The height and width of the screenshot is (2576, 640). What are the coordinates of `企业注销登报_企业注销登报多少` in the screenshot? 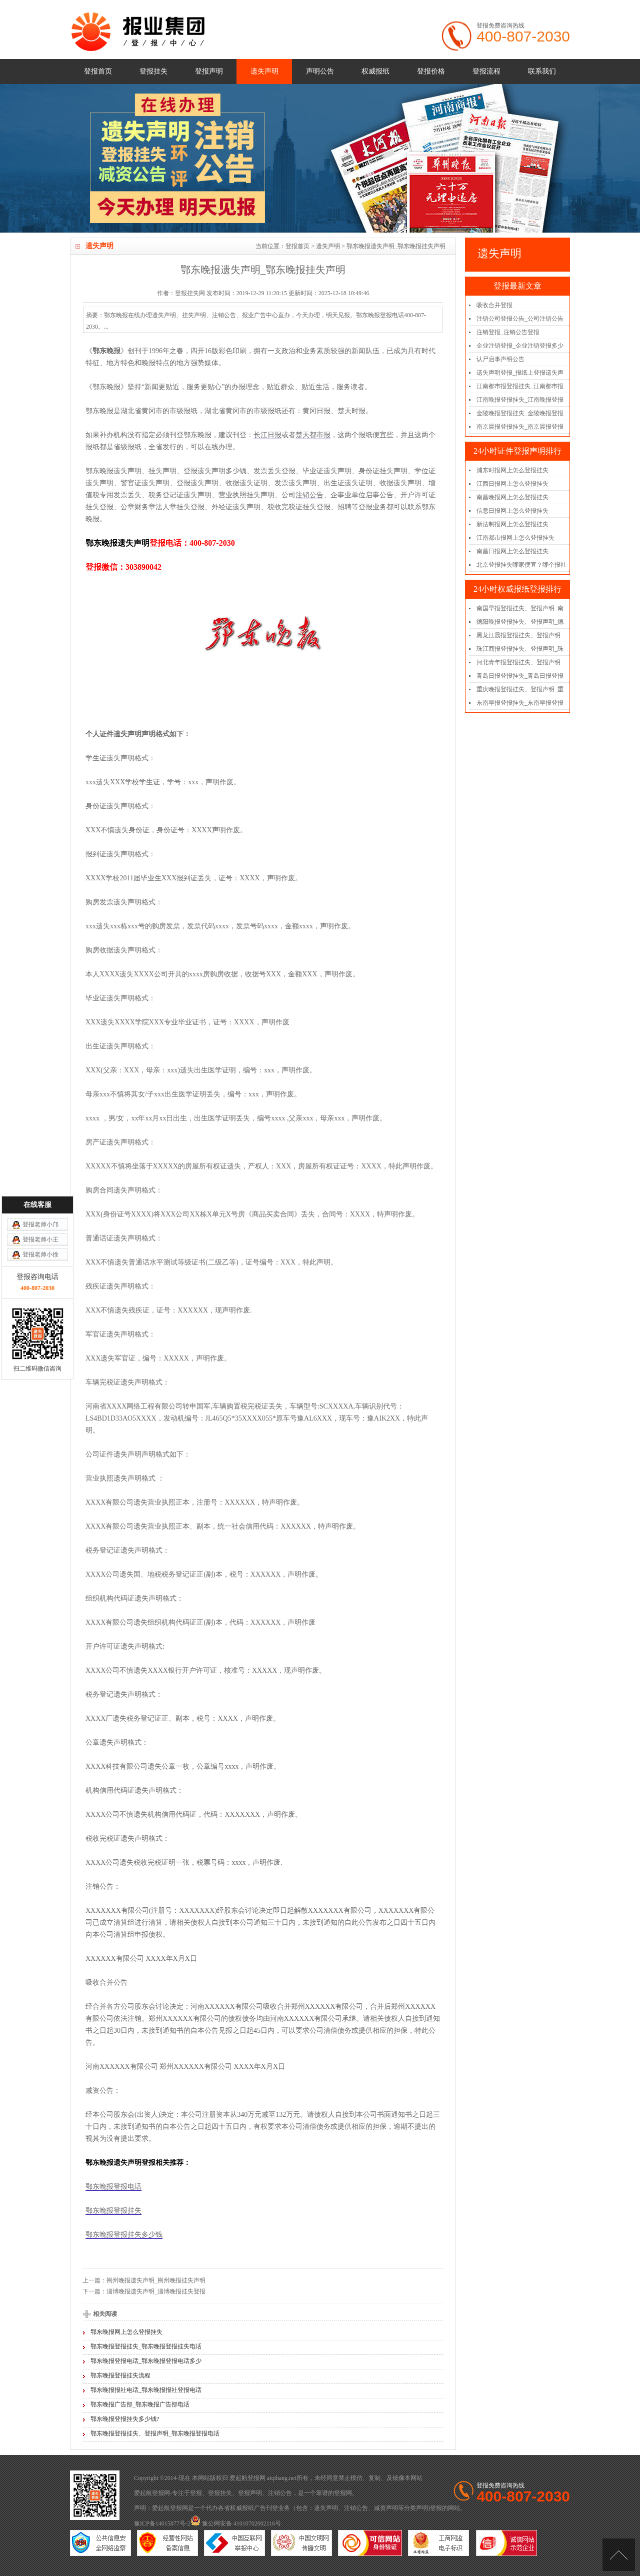 It's located at (520, 345).